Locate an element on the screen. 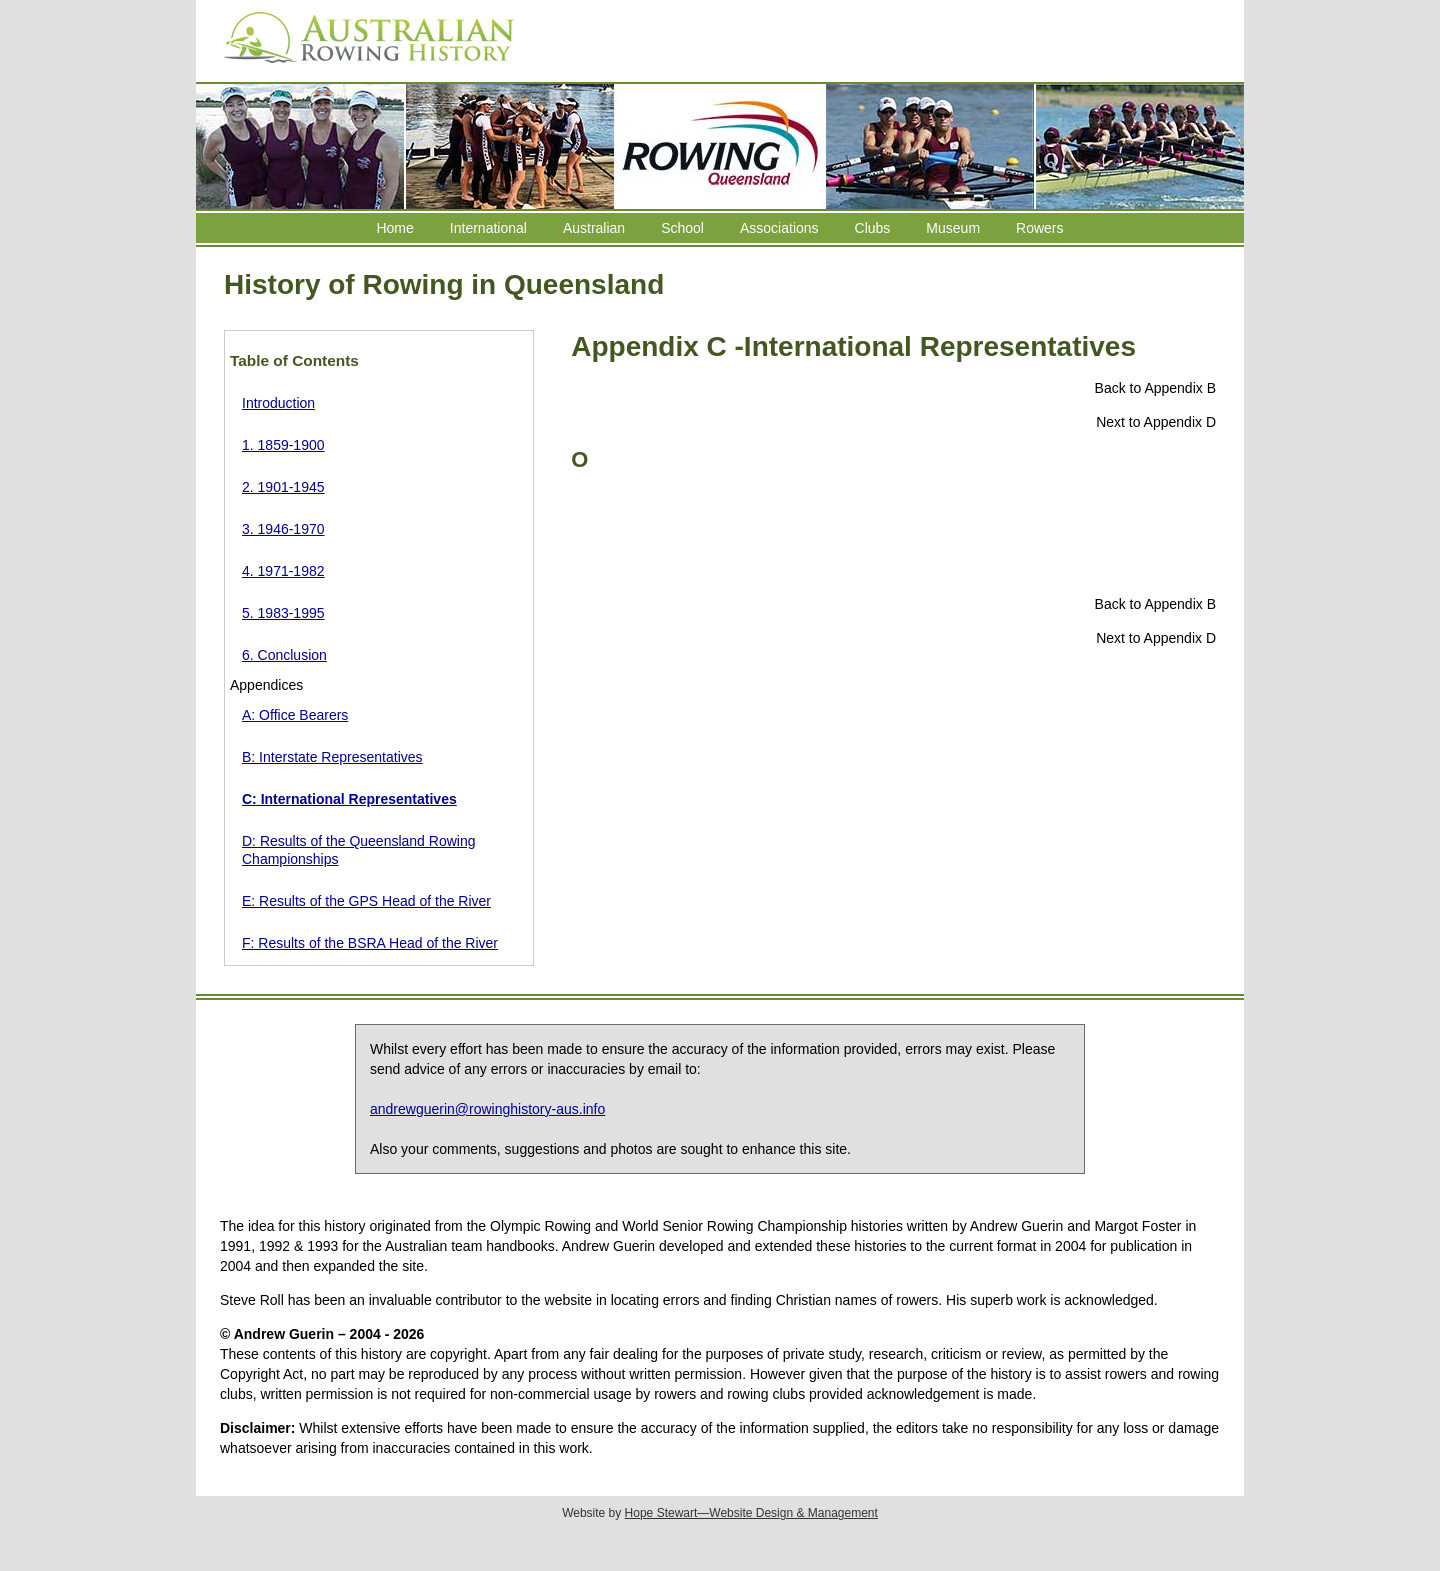 This screenshot has height=1571, width=1440. D: Results of the Queensland Rowing Championships is located at coordinates (358, 850).